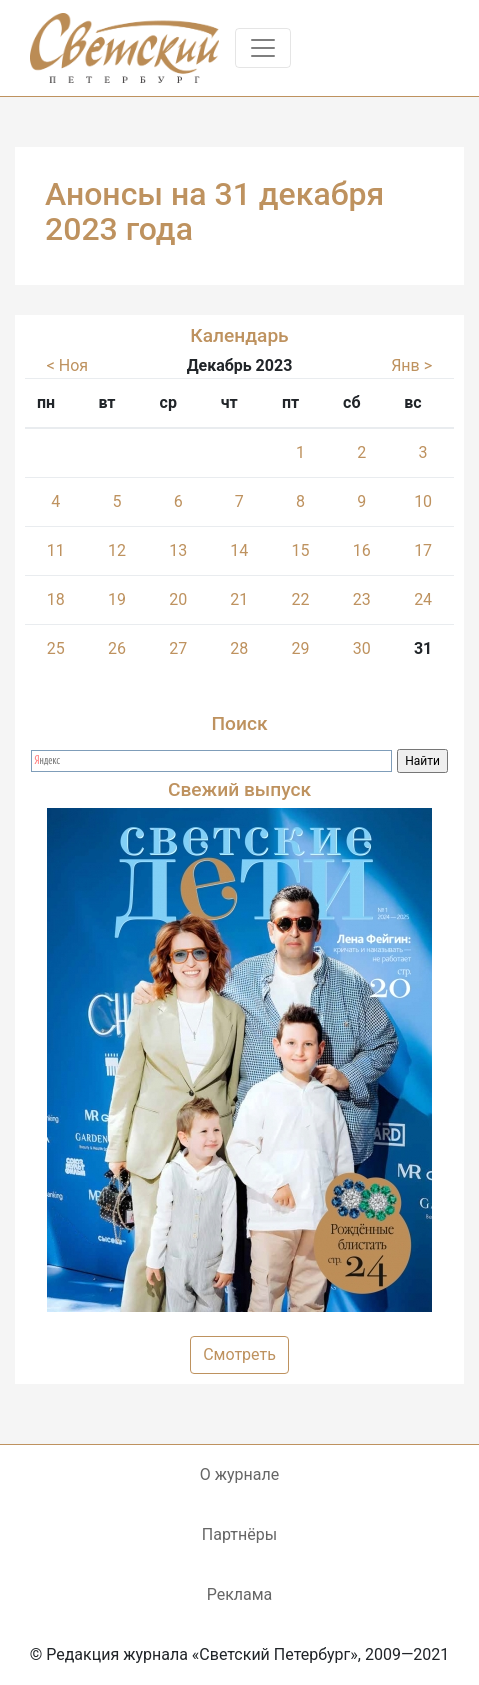  Describe the element at coordinates (362, 550) in the screenshot. I see `16` at that location.